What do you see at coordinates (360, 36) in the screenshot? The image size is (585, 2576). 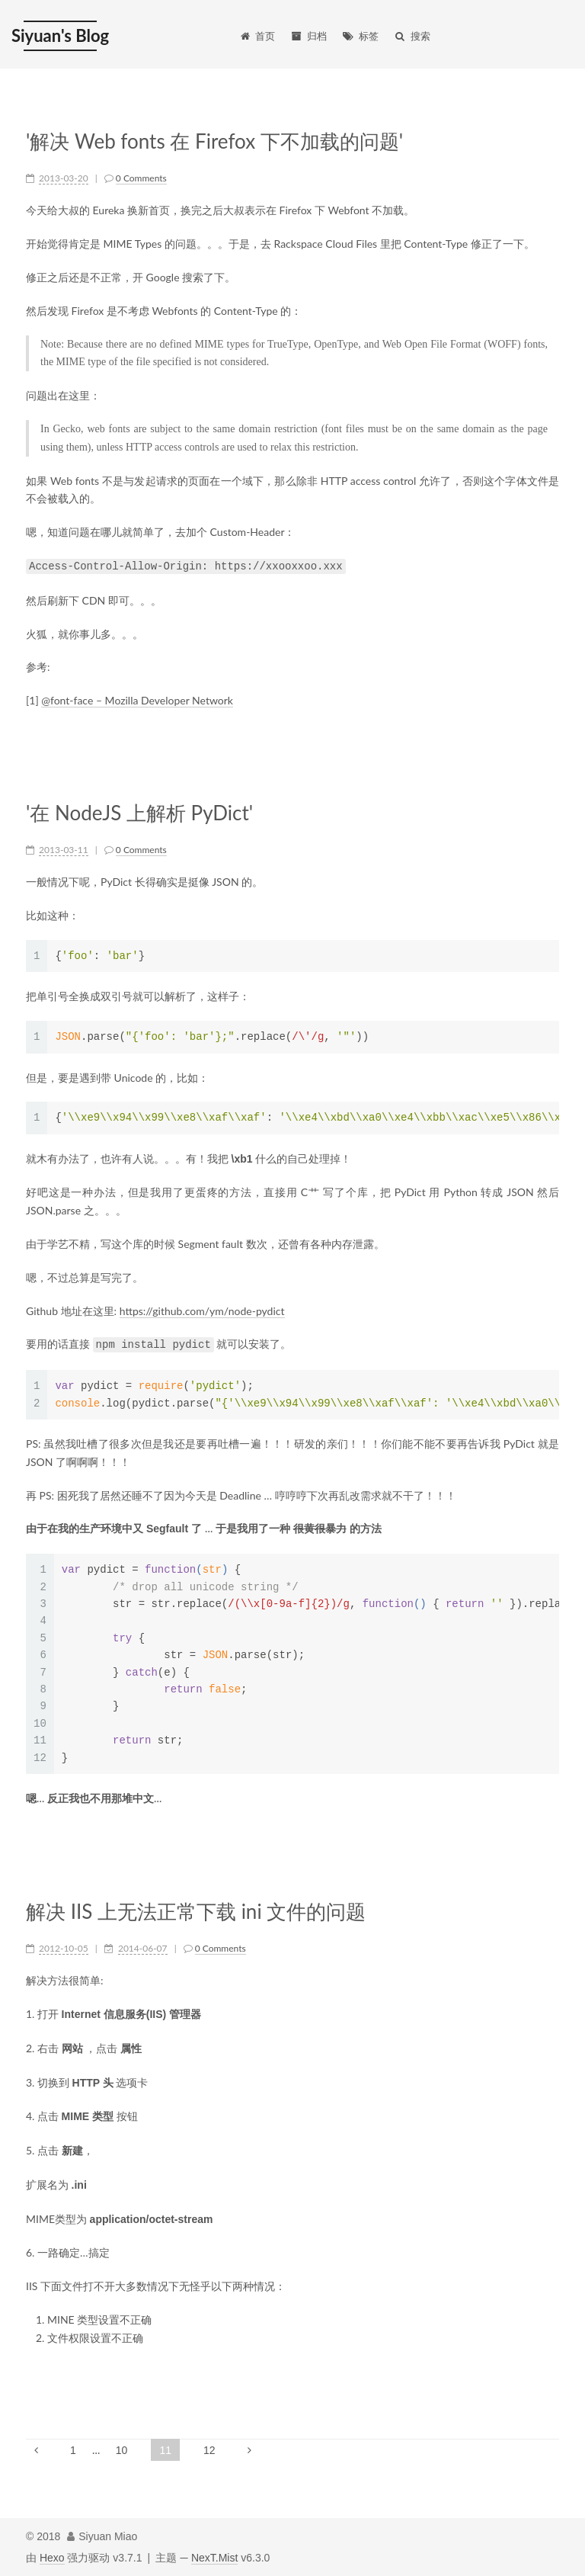 I see `标签` at bounding box center [360, 36].